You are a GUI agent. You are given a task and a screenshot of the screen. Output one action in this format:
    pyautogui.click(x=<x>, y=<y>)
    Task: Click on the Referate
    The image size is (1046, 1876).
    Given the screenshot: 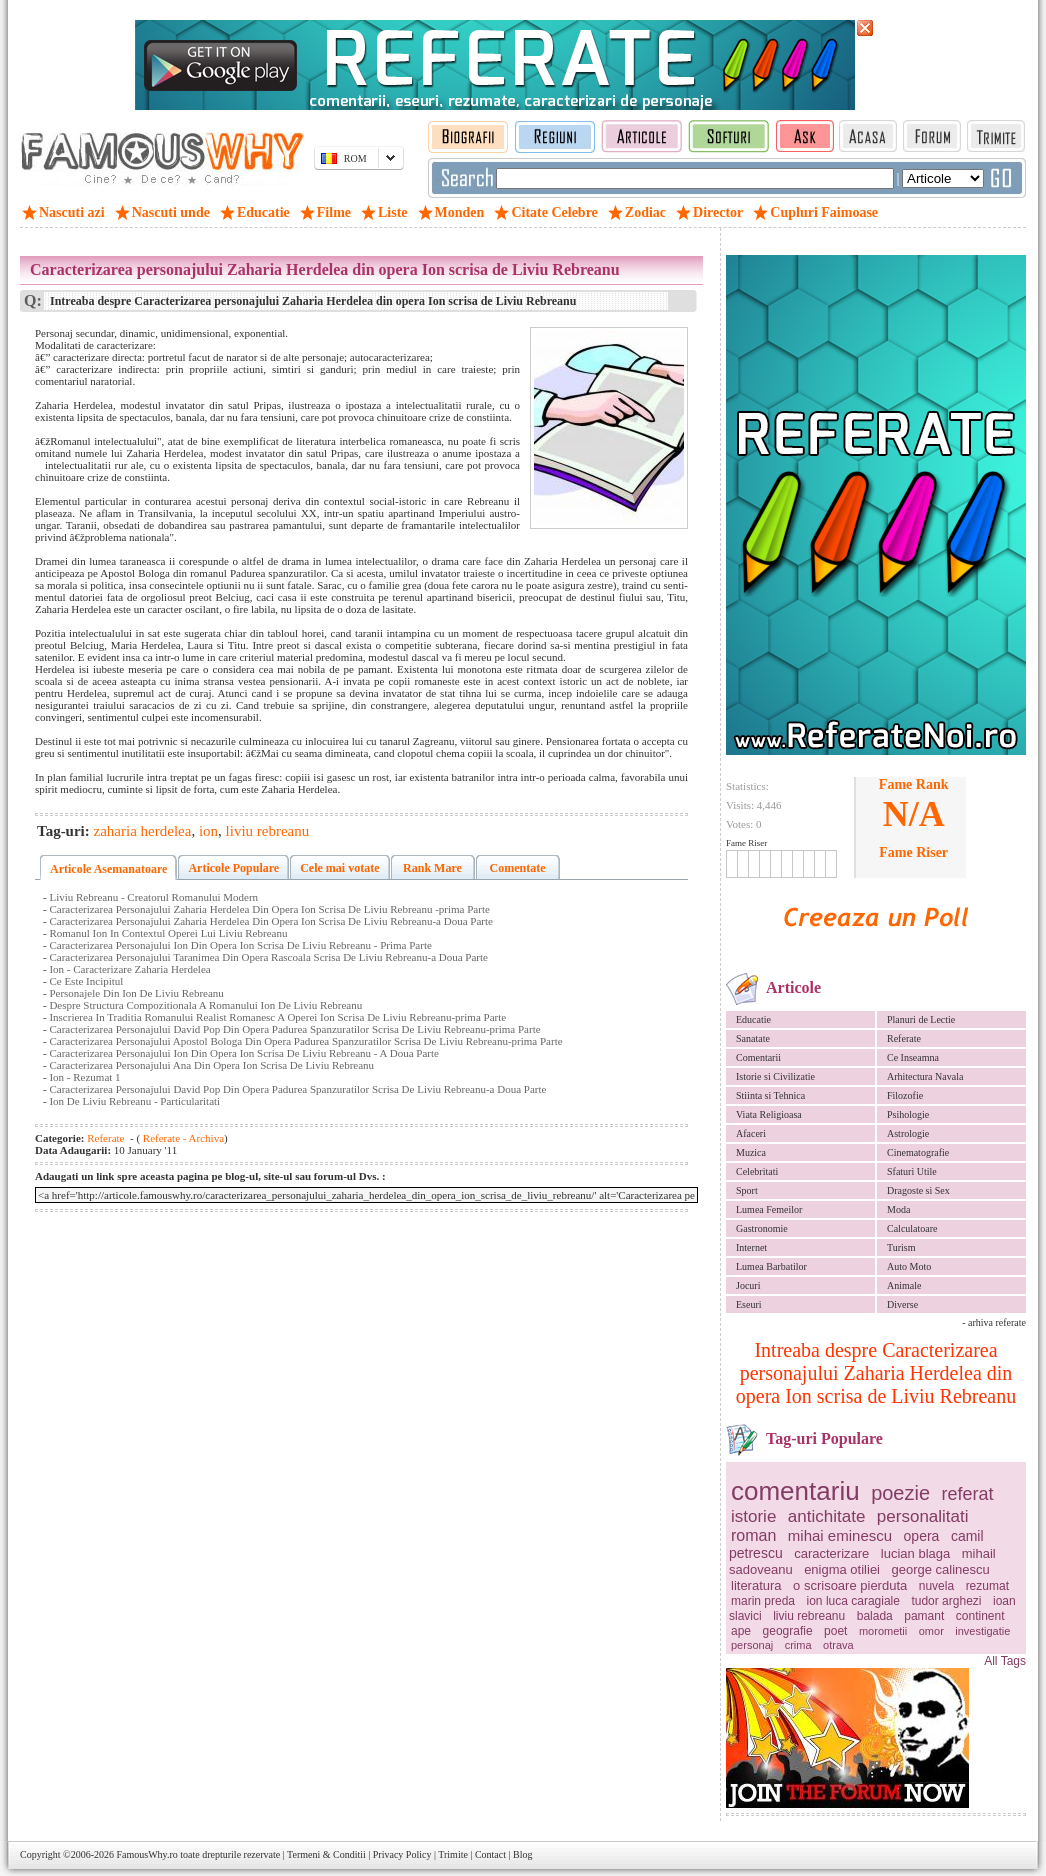 What is the action you would take?
    pyautogui.click(x=904, y=1038)
    